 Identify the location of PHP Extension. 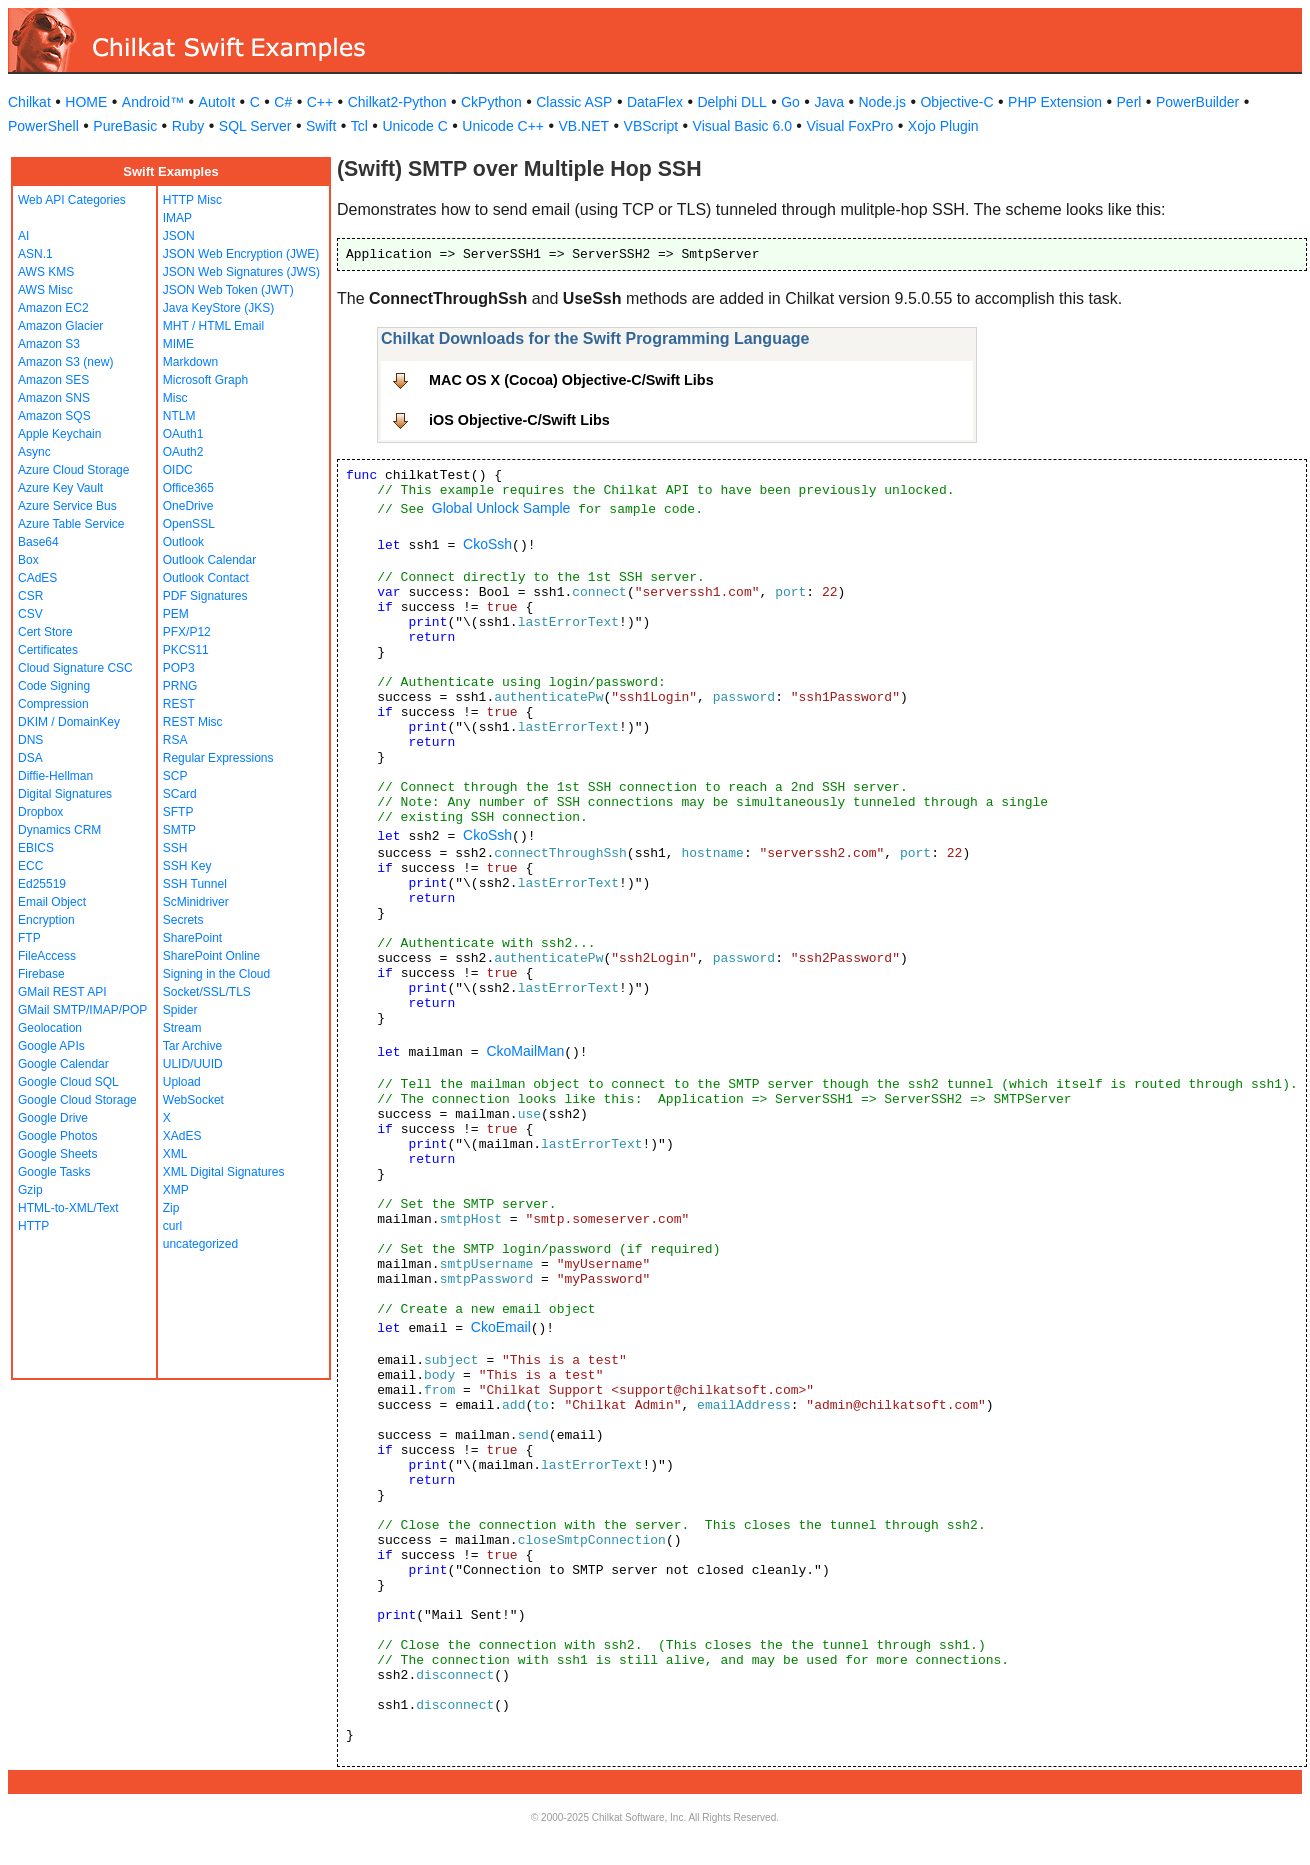
(1055, 102).